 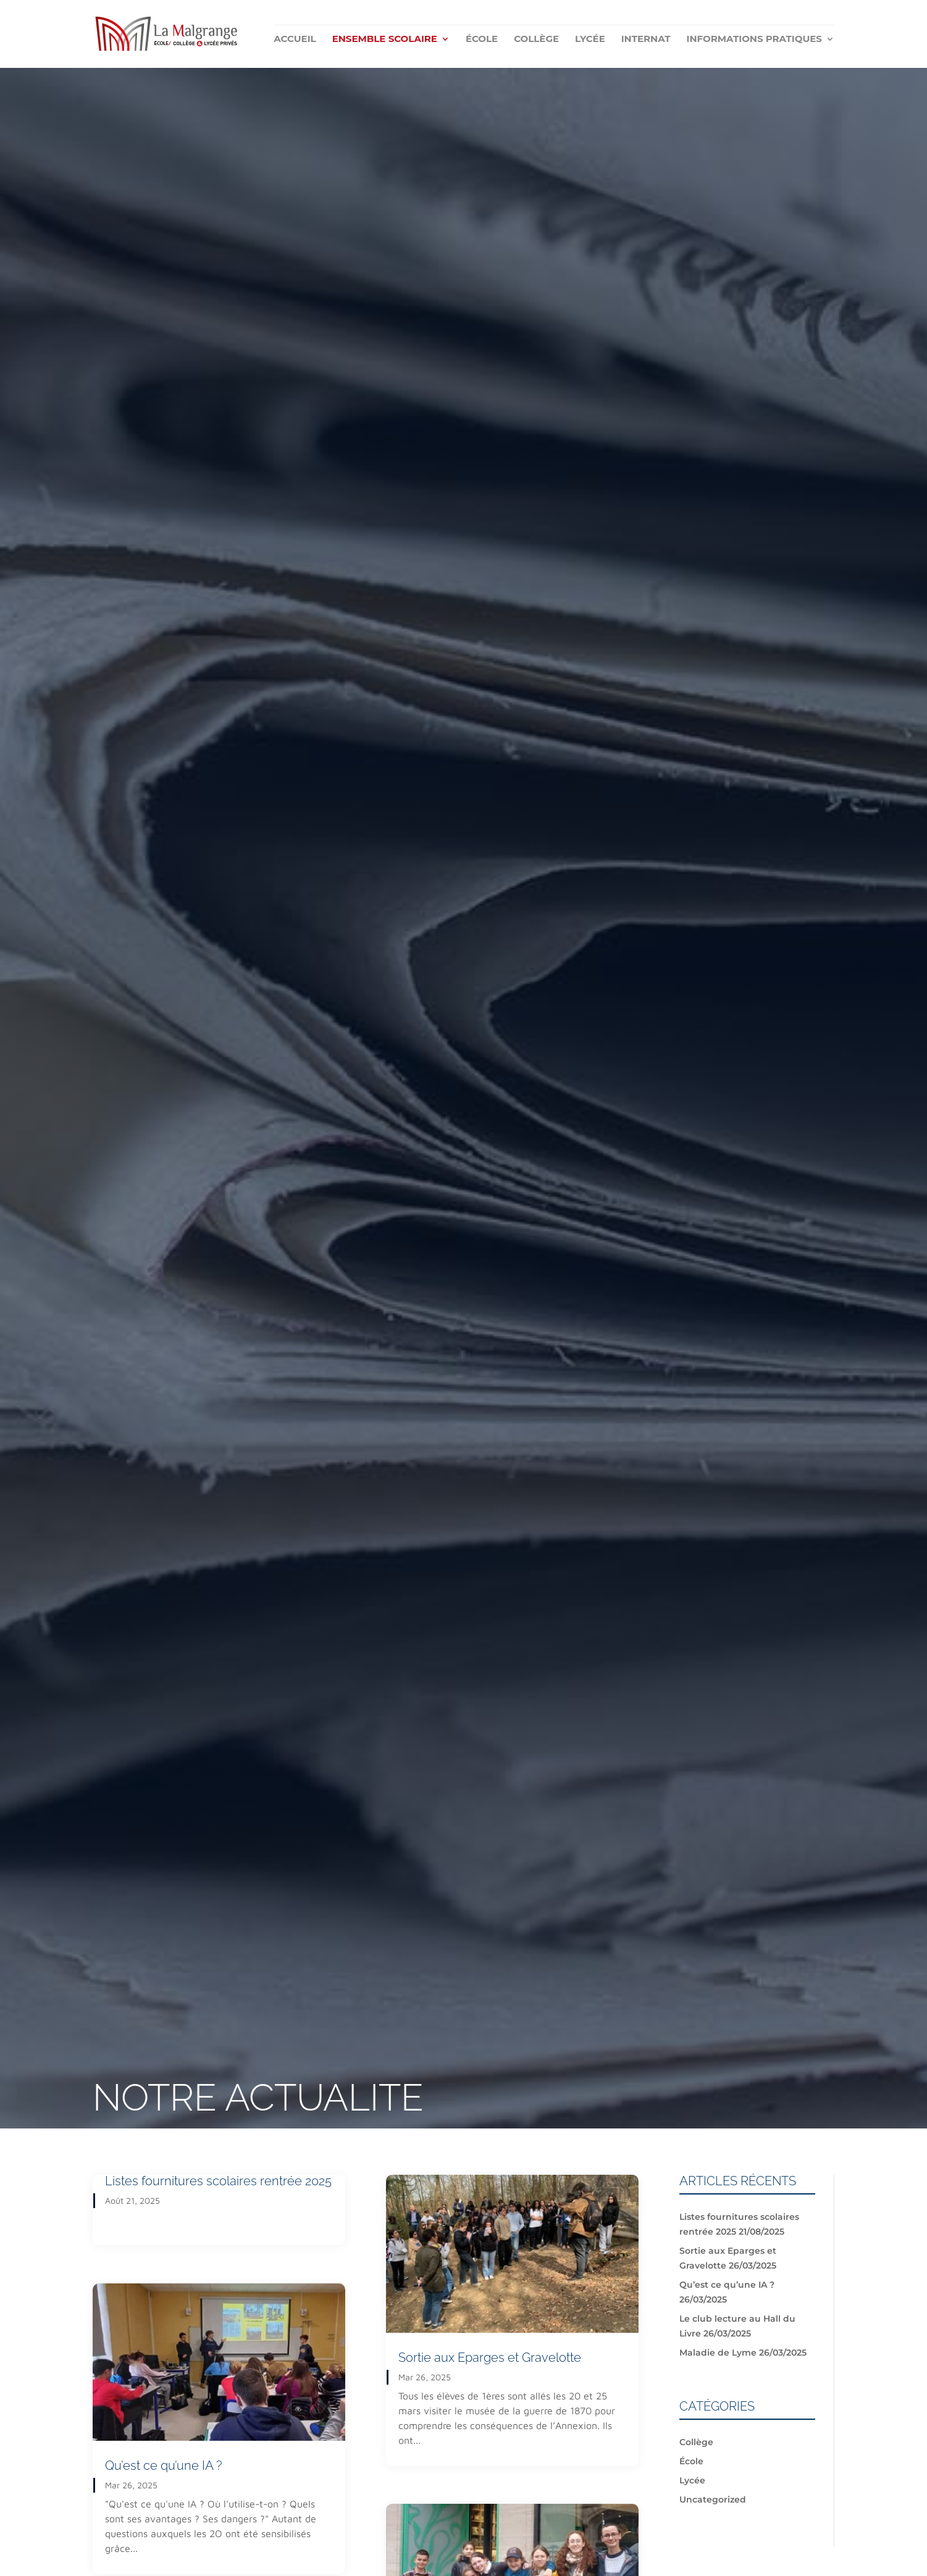 What do you see at coordinates (384, 39) in the screenshot?
I see `Ensemble scolaire` at bounding box center [384, 39].